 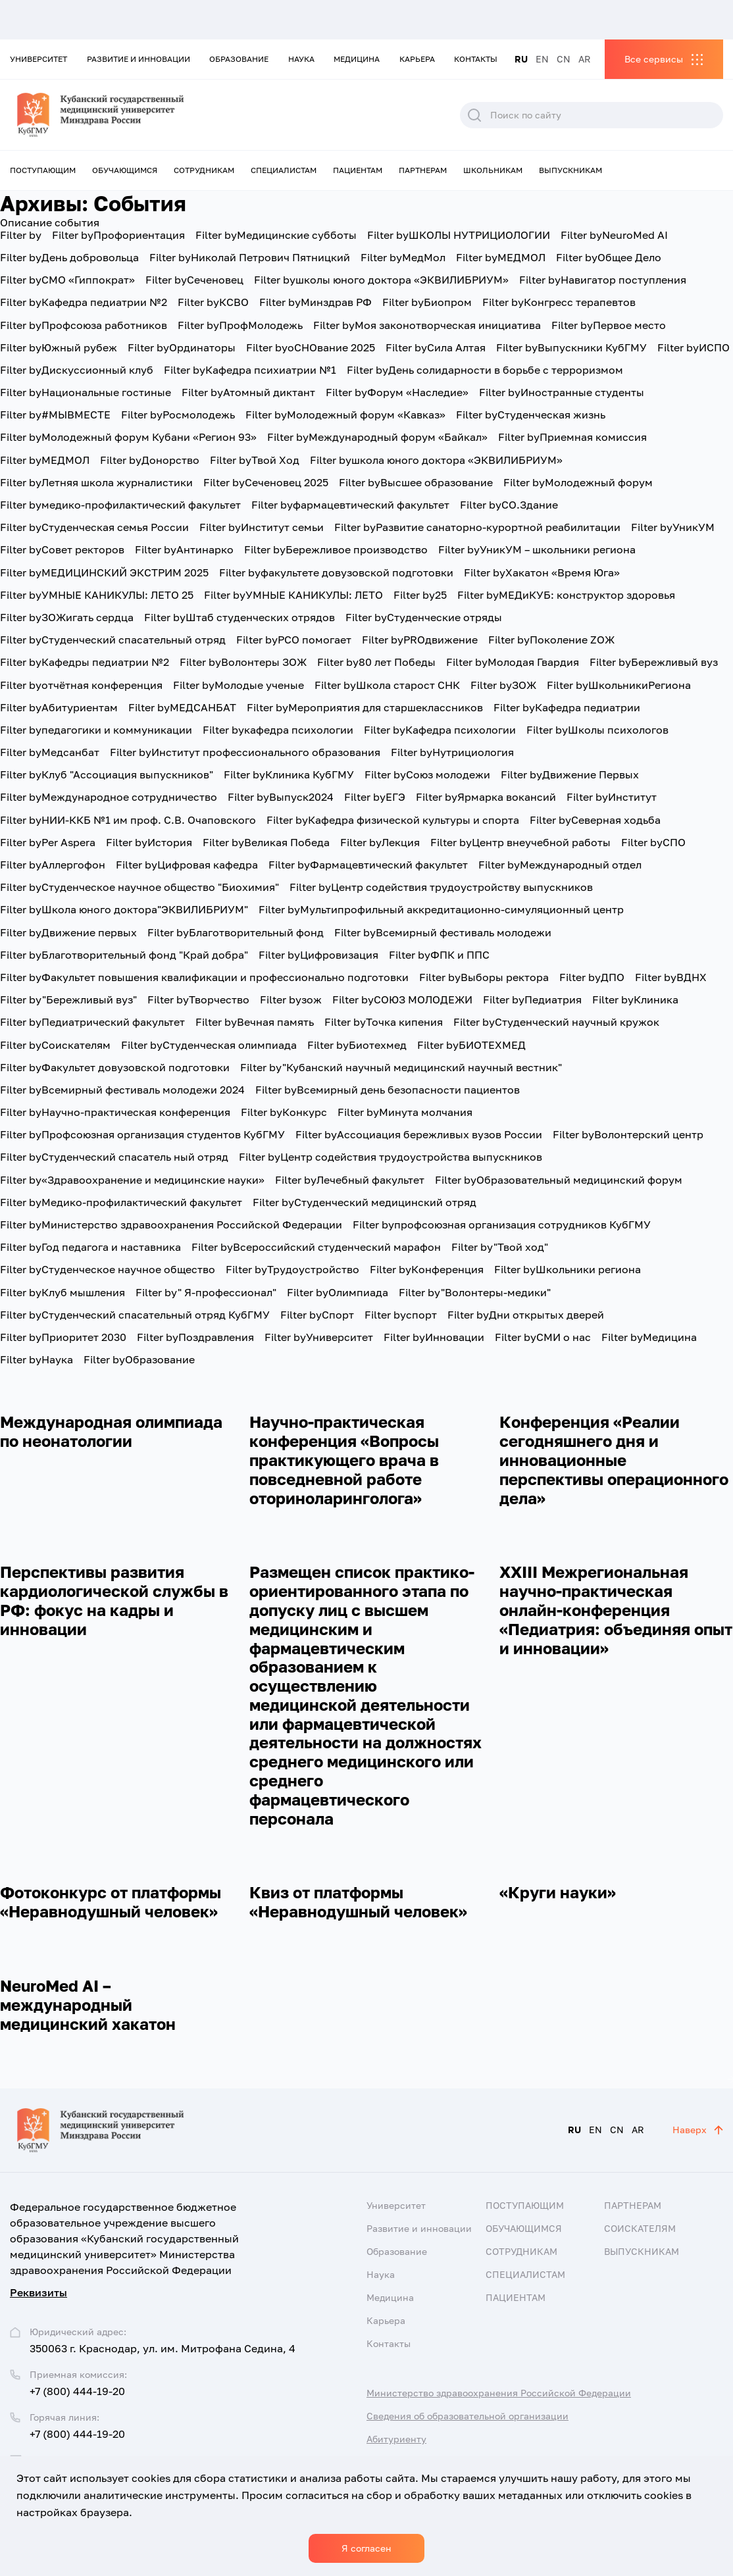 I want to click on Министерство здравоохранения Российской Федерации, so click(x=171, y=1224).